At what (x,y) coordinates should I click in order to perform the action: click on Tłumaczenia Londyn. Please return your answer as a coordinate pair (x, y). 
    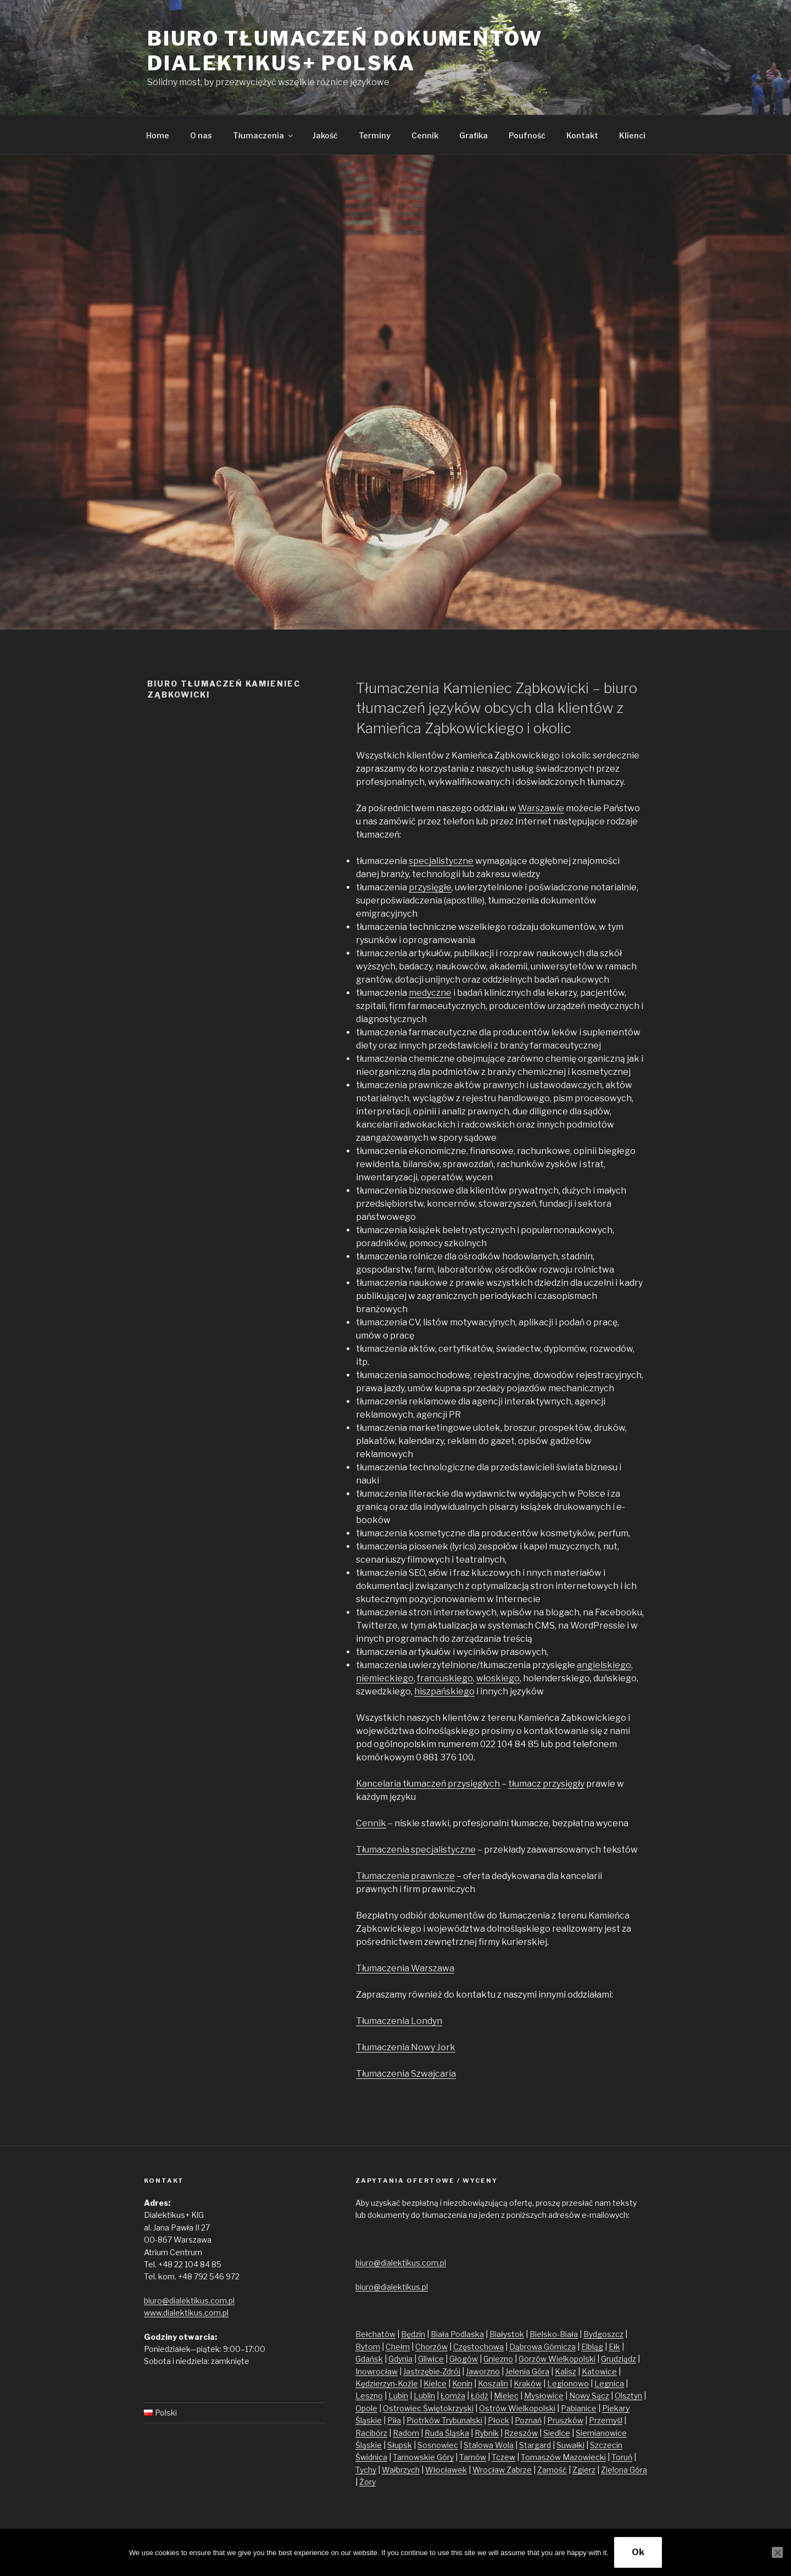
    Looking at the image, I should click on (399, 2021).